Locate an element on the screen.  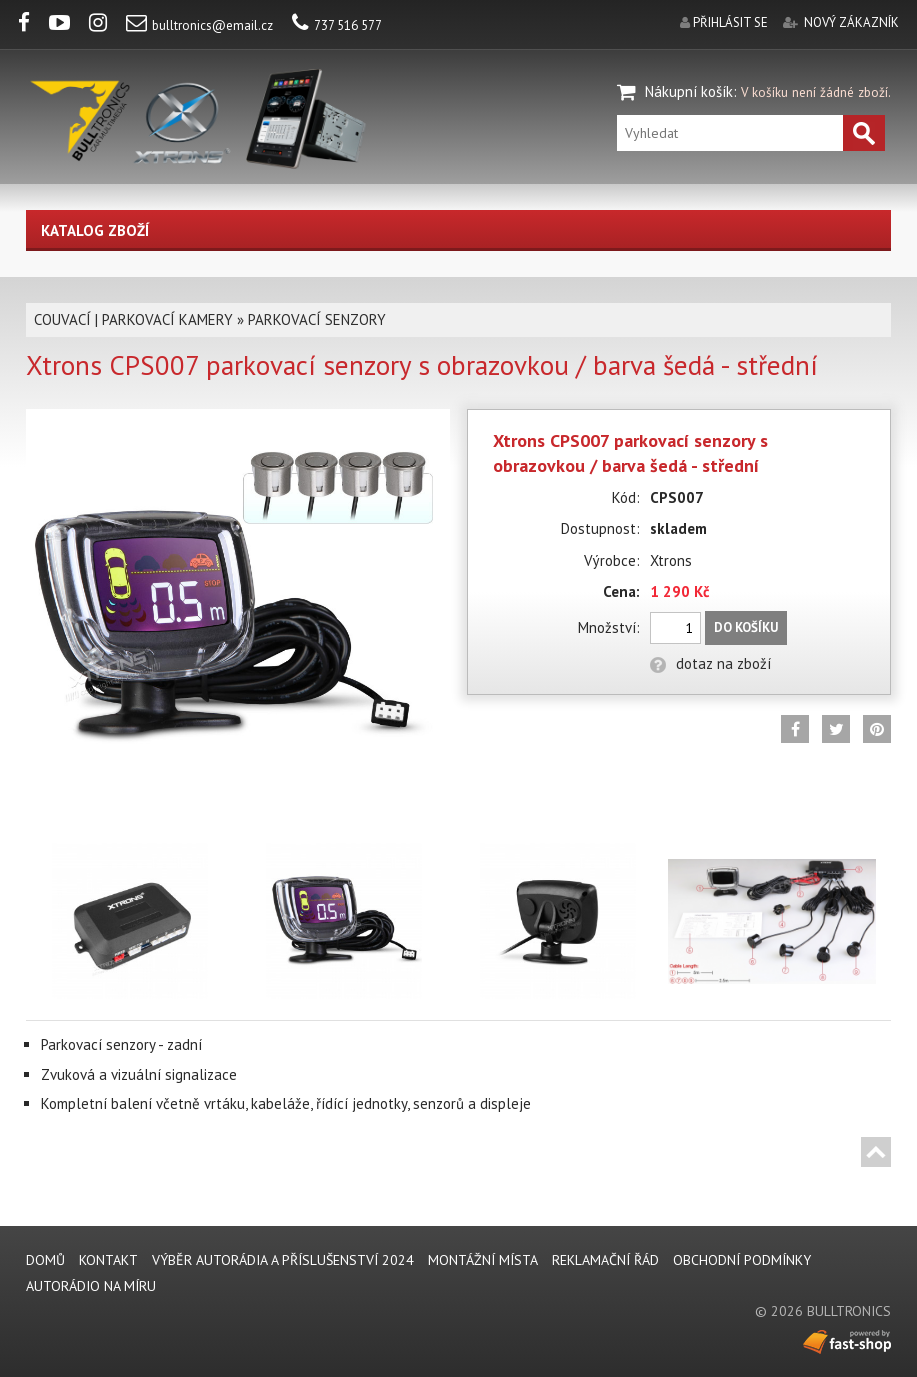
Nákupní košík is located at coordinates (689, 91).